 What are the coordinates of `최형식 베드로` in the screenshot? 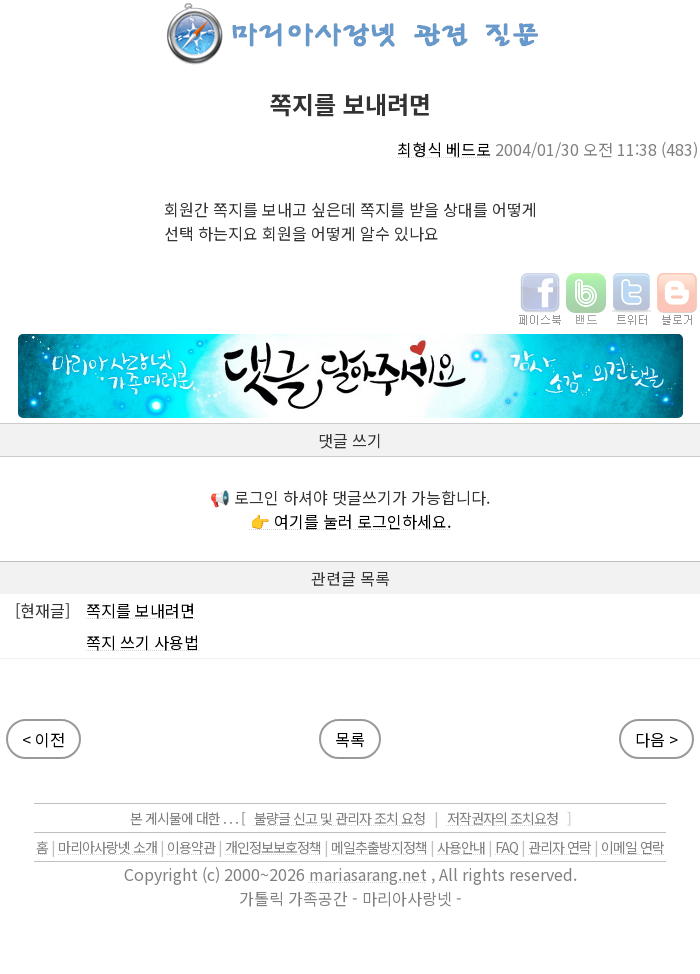 It's located at (444, 149).